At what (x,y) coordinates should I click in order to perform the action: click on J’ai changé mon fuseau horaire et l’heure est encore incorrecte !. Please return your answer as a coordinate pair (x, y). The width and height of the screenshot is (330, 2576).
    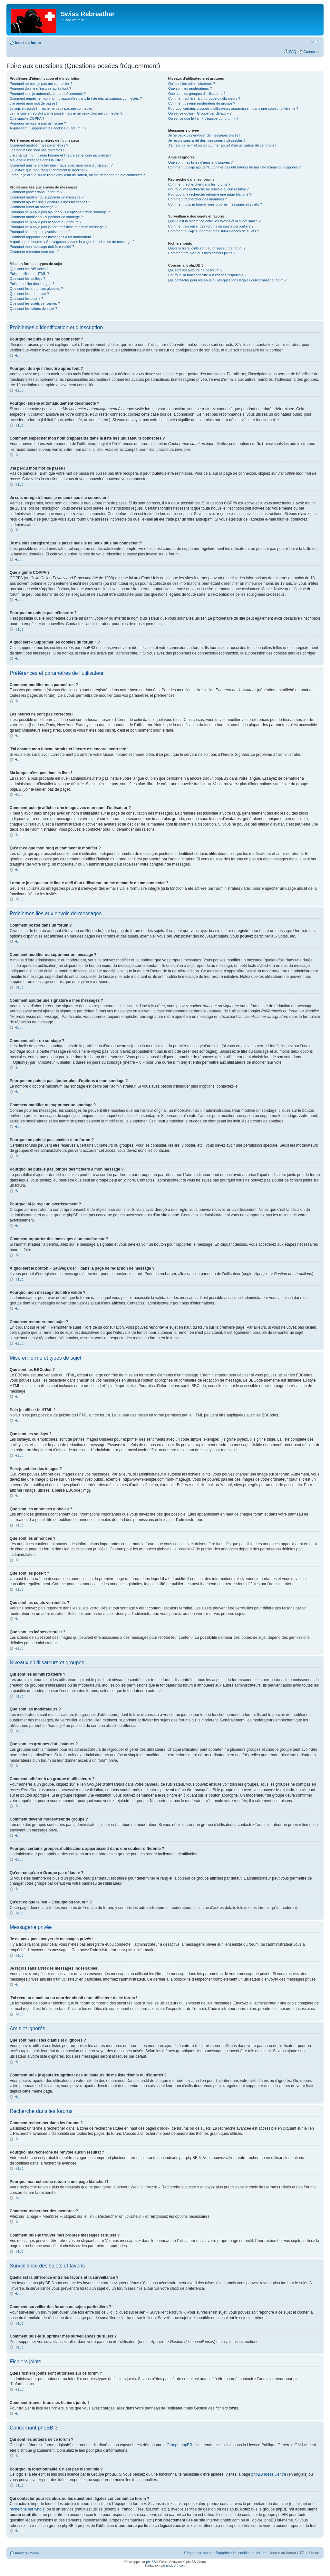
    Looking at the image, I should click on (60, 155).